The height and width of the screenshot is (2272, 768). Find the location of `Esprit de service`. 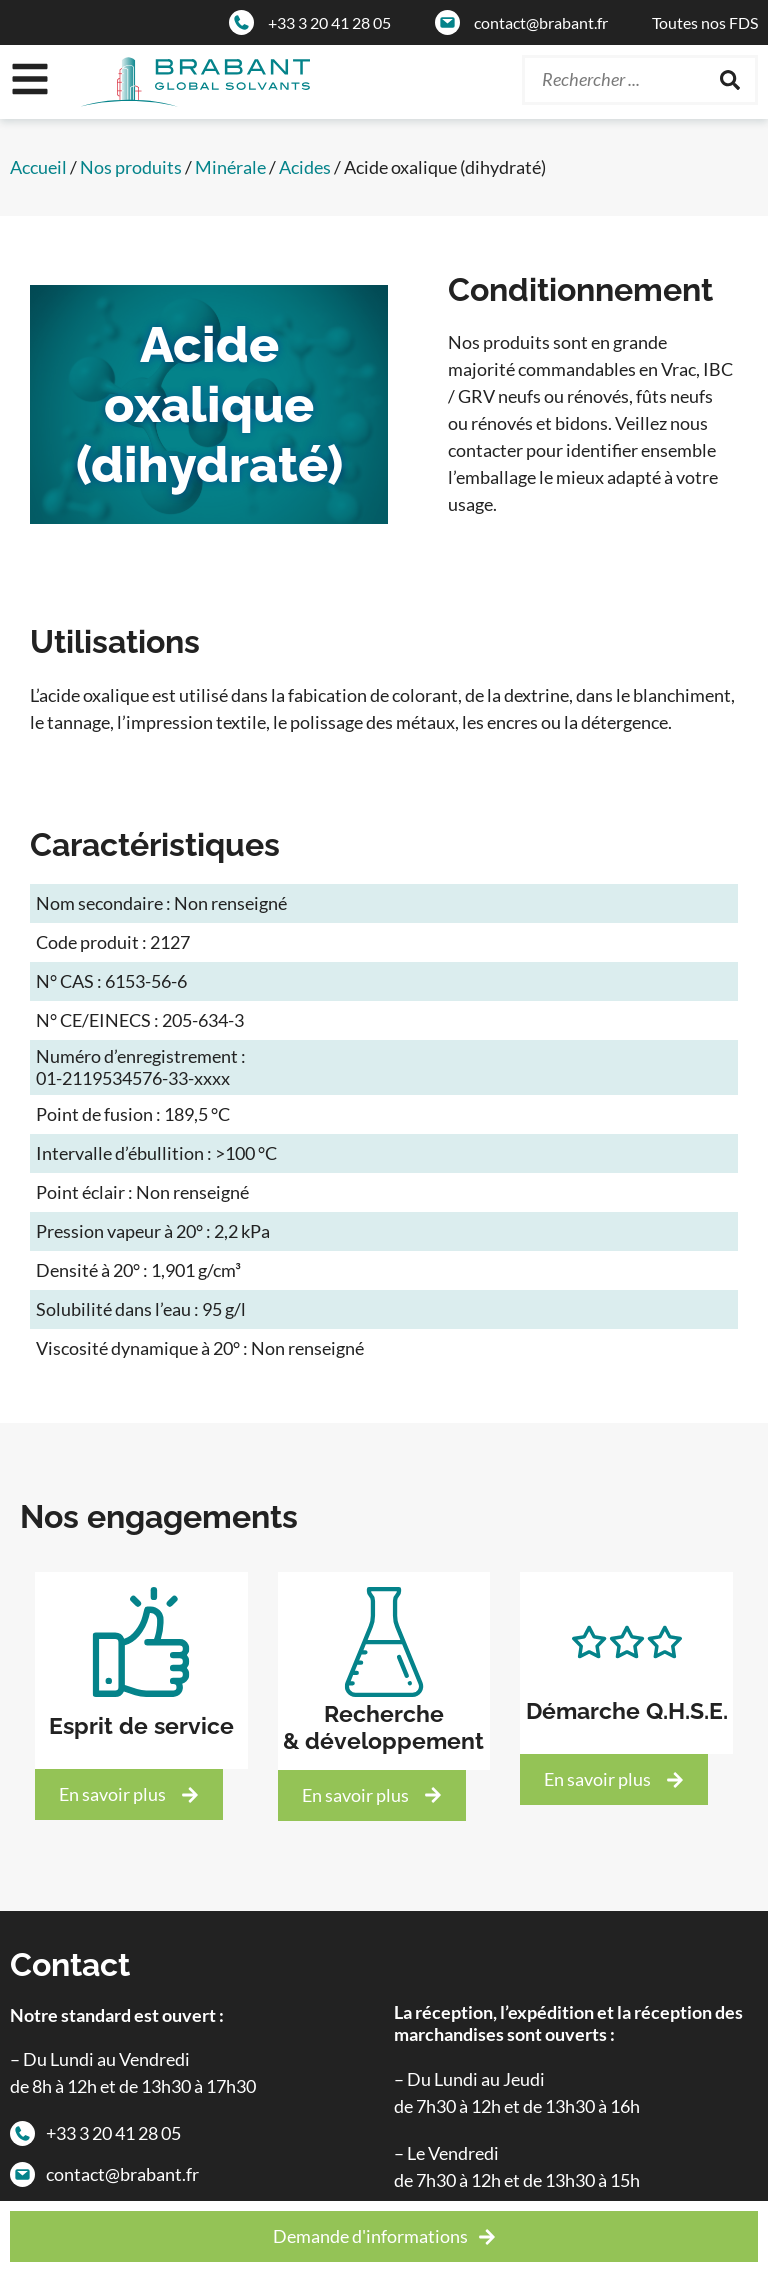

Esprit de service is located at coordinates (141, 1725).